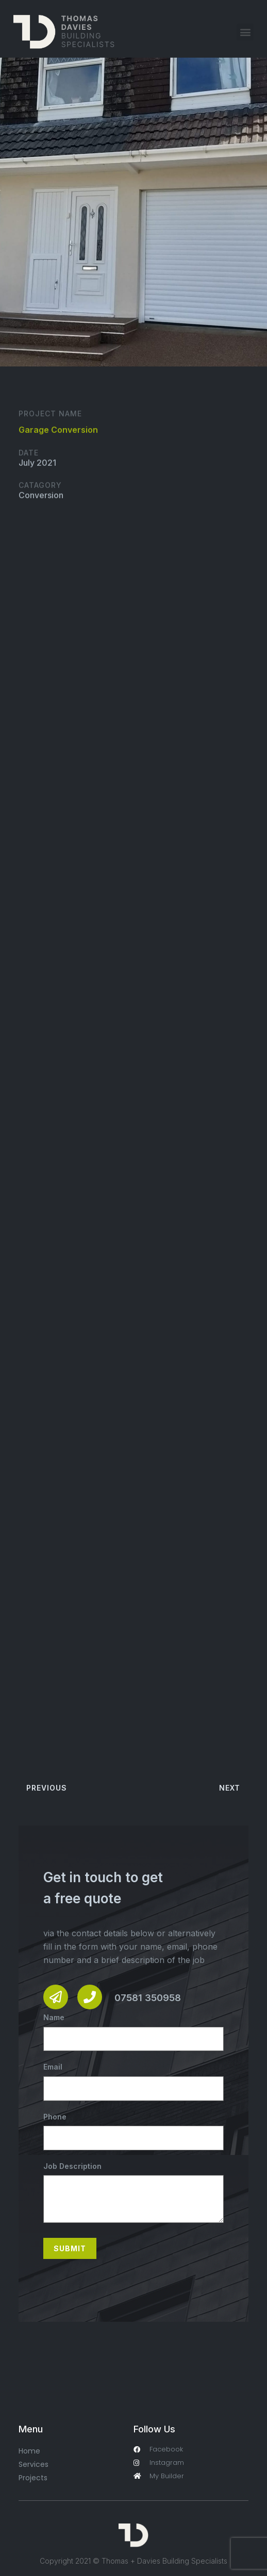 The height and width of the screenshot is (2576, 267). What do you see at coordinates (133, 2192) in the screenshot?
I see `Job Description` at bounding box center [133, 2192].